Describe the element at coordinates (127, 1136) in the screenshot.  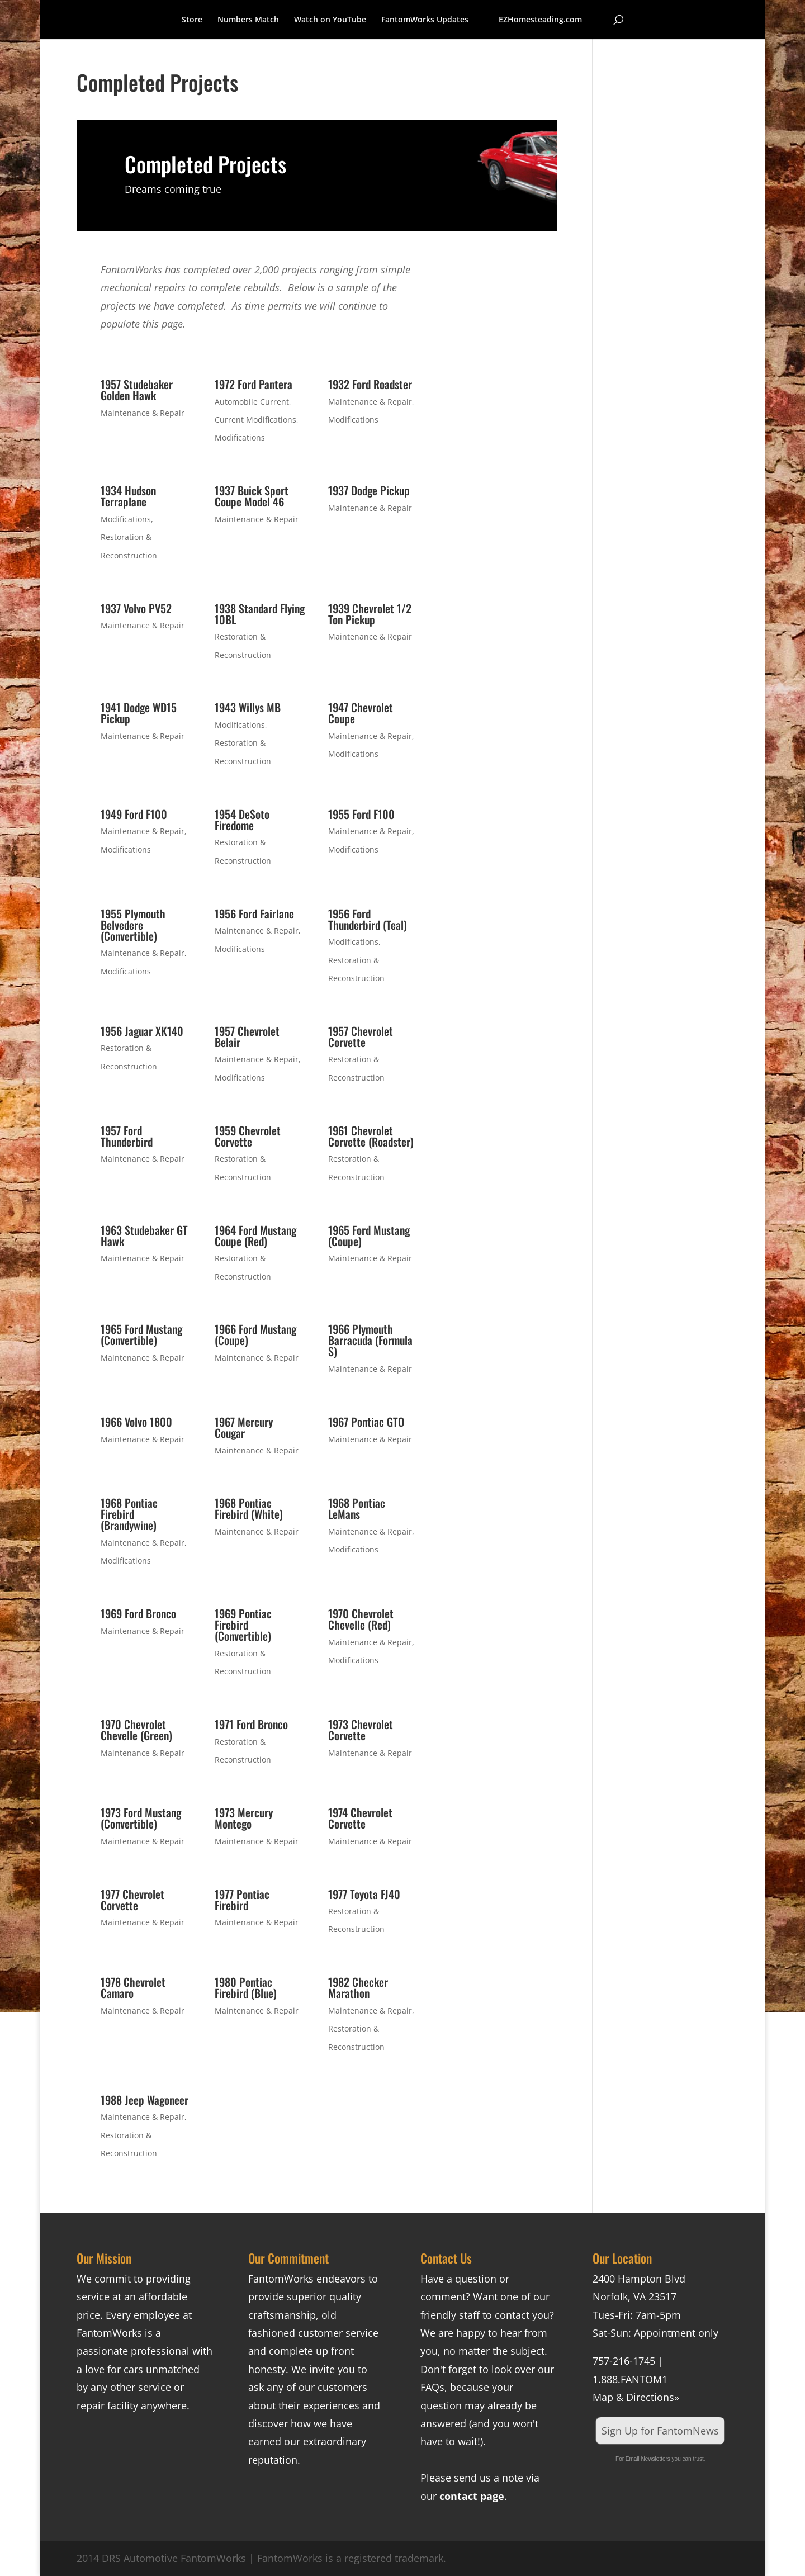
I see `1957 Ford Thunderbird` at that location.